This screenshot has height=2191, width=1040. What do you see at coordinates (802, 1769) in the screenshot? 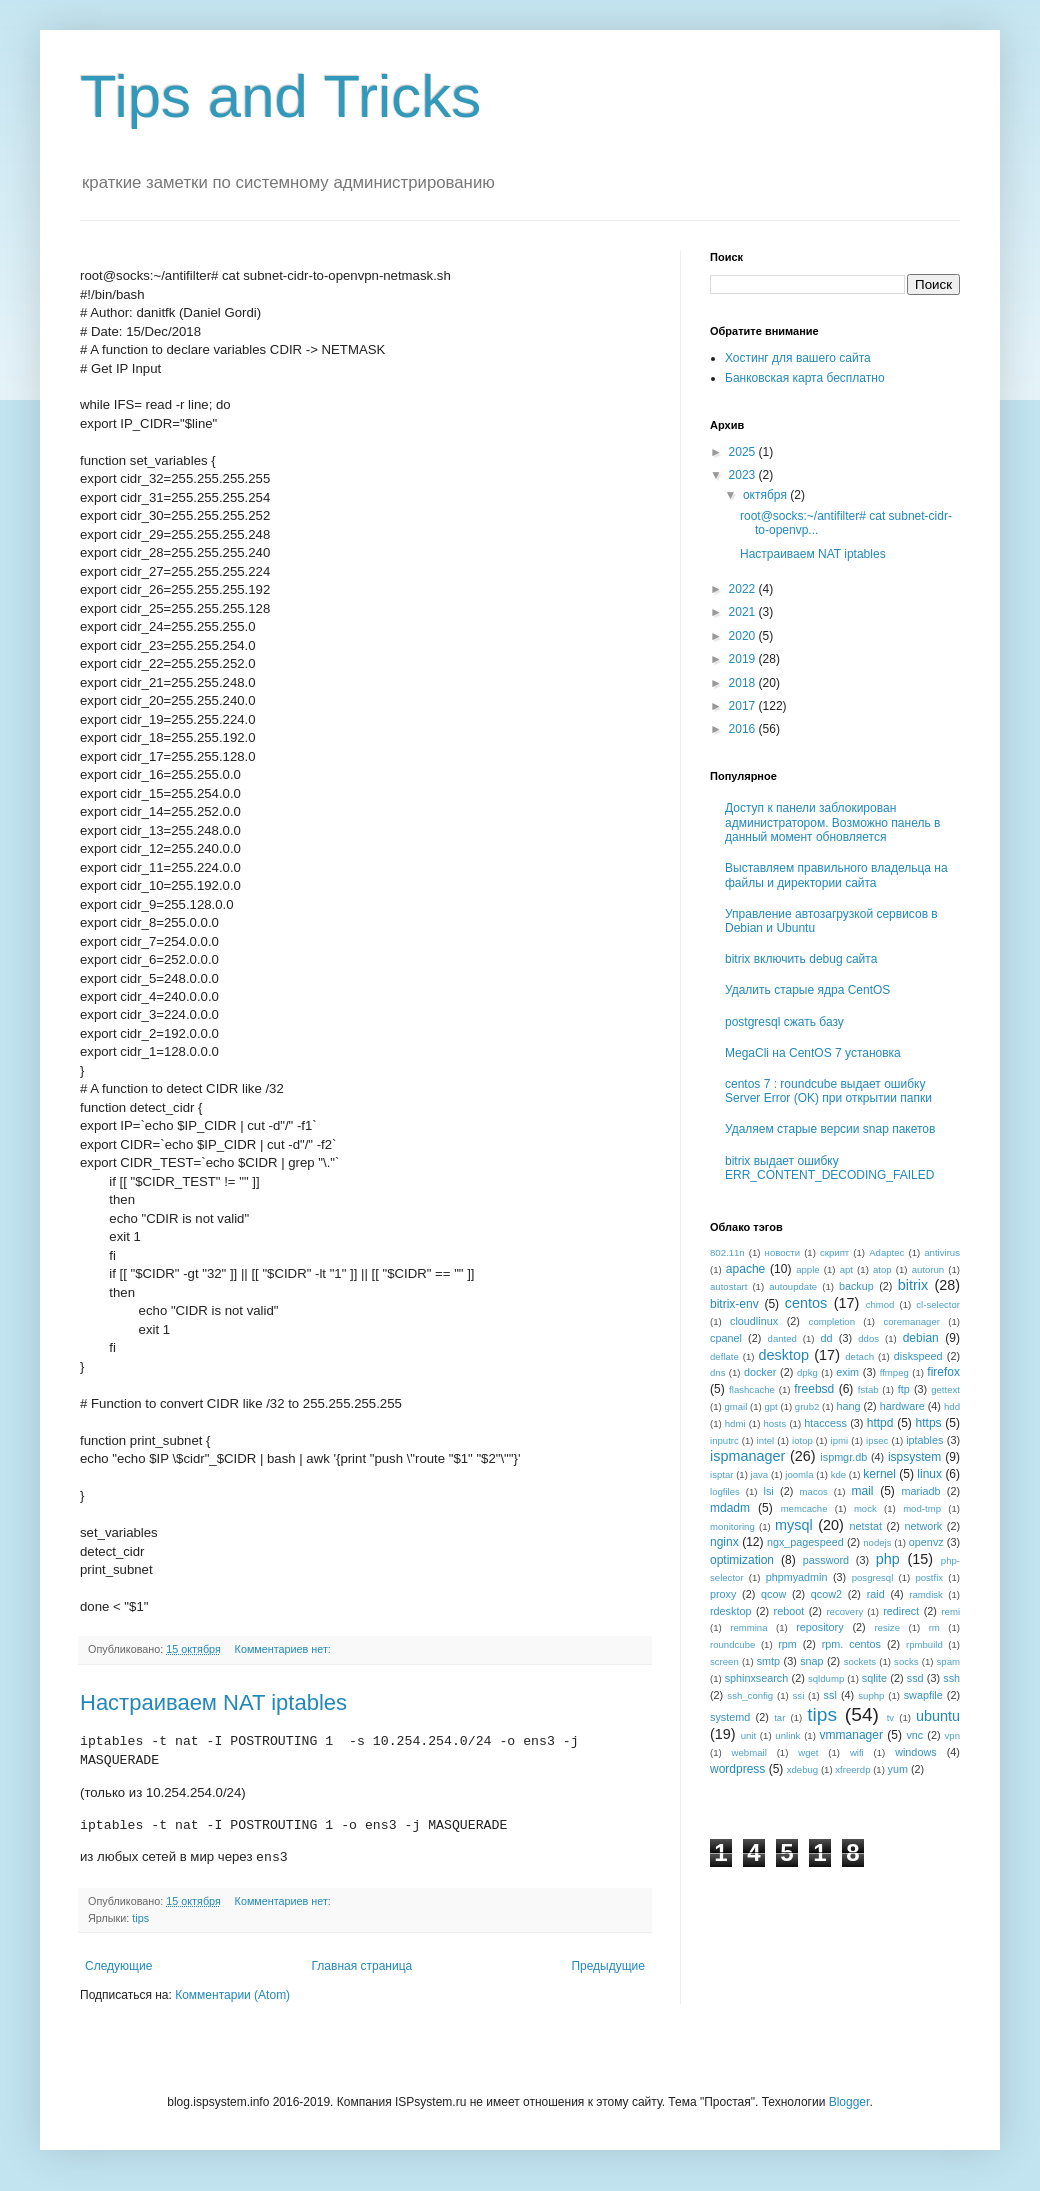
I see `xdebug` at bounding box center [802, 1769].